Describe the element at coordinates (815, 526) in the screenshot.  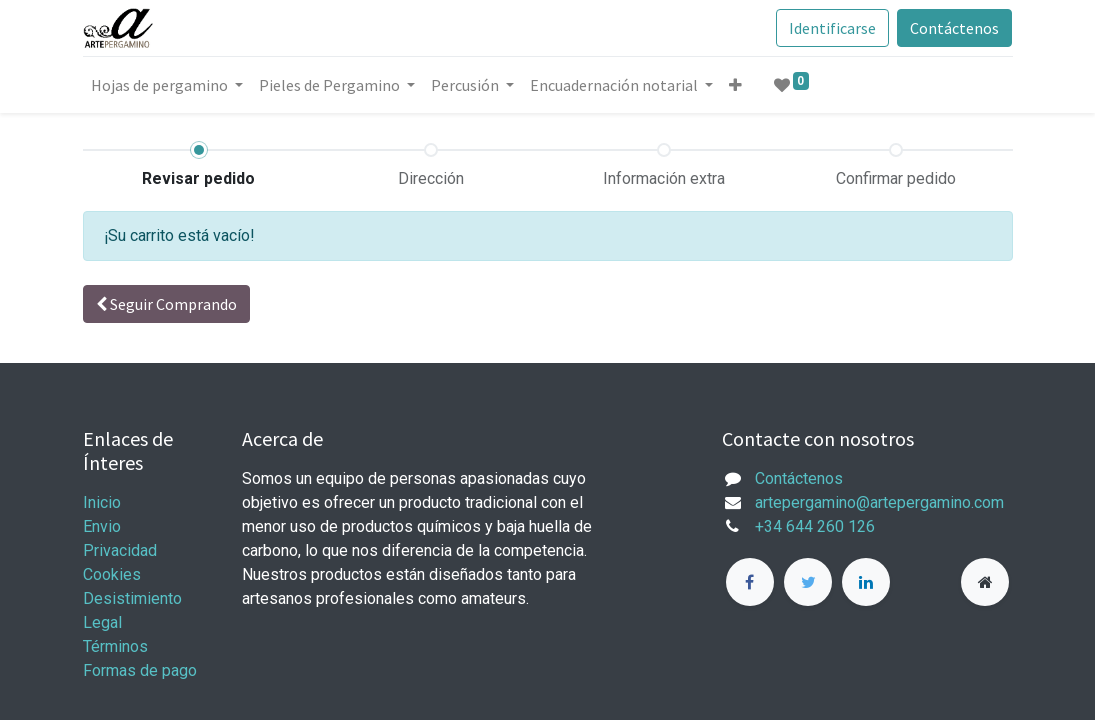
I see `+34 644 260 126` at that location.